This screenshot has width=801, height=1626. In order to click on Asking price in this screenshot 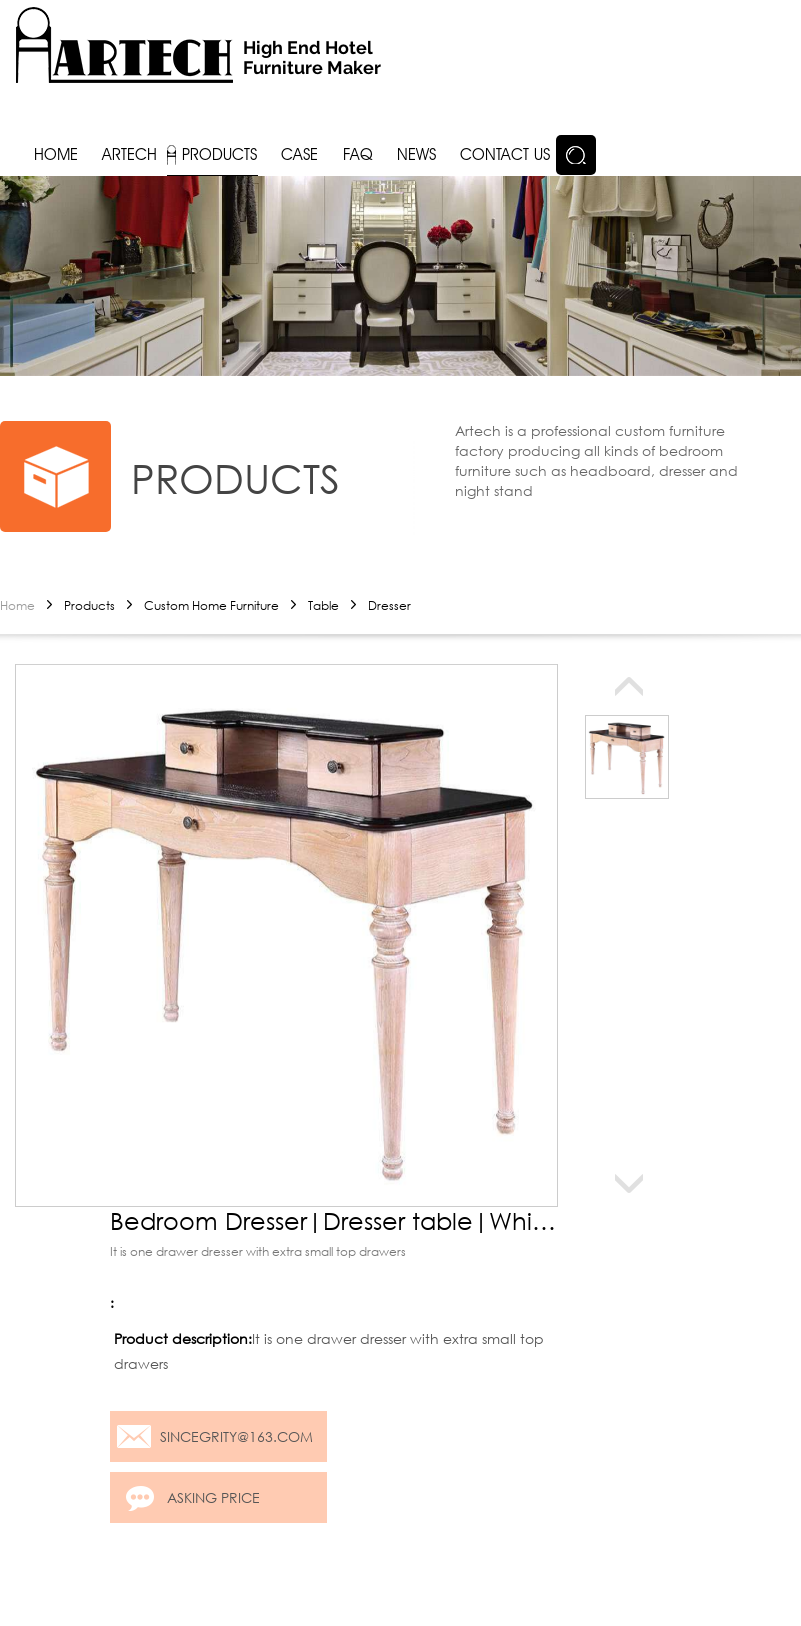, I will do `click(213, 1497)`.